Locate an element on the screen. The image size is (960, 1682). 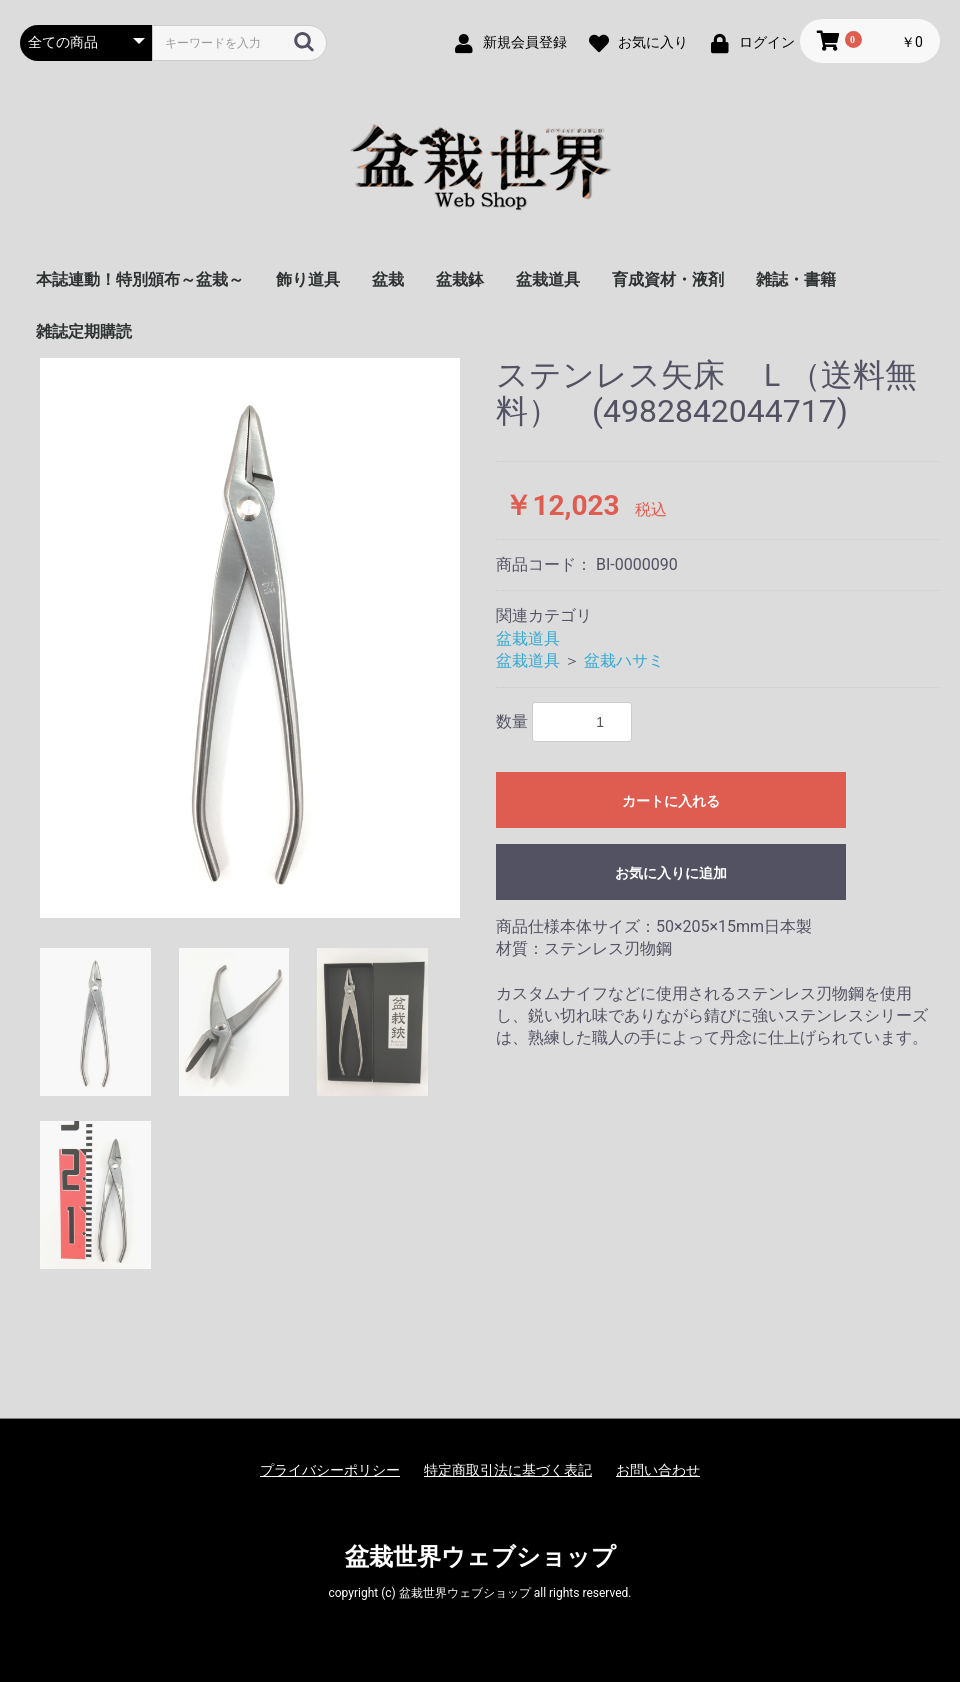
カートに入れる is located at coordinates (671, 801).